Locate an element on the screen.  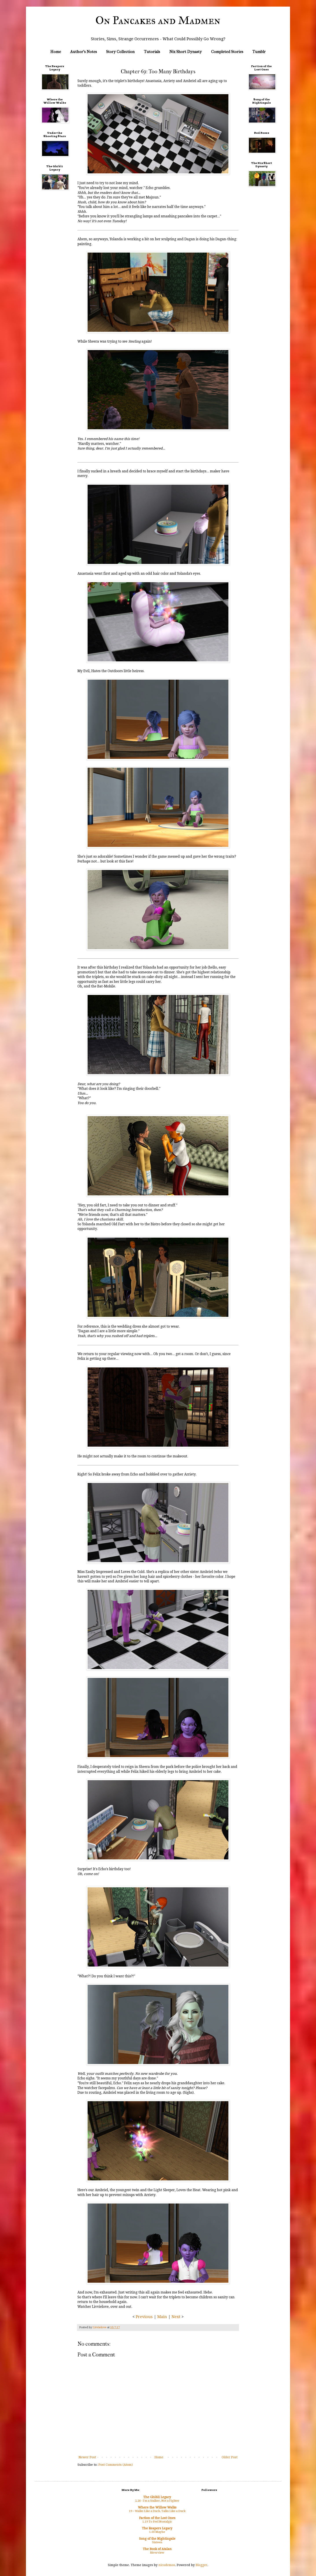
nicodemos is located at coordinates (166, 2565).